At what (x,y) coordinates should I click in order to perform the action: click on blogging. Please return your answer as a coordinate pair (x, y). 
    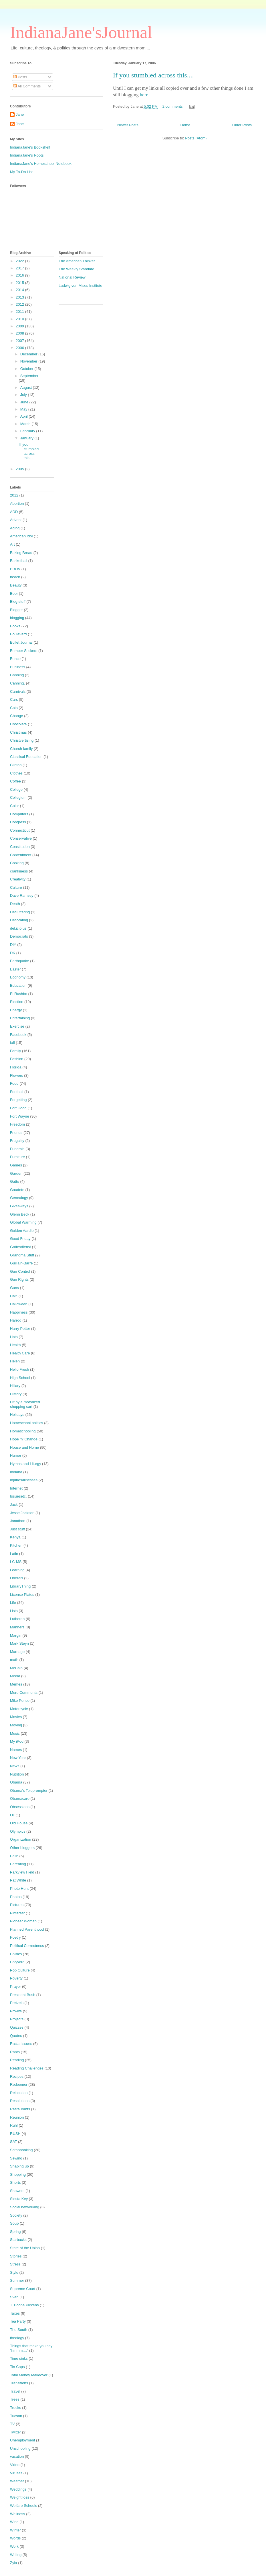
    Looking at the image, I should click on (17, 618).